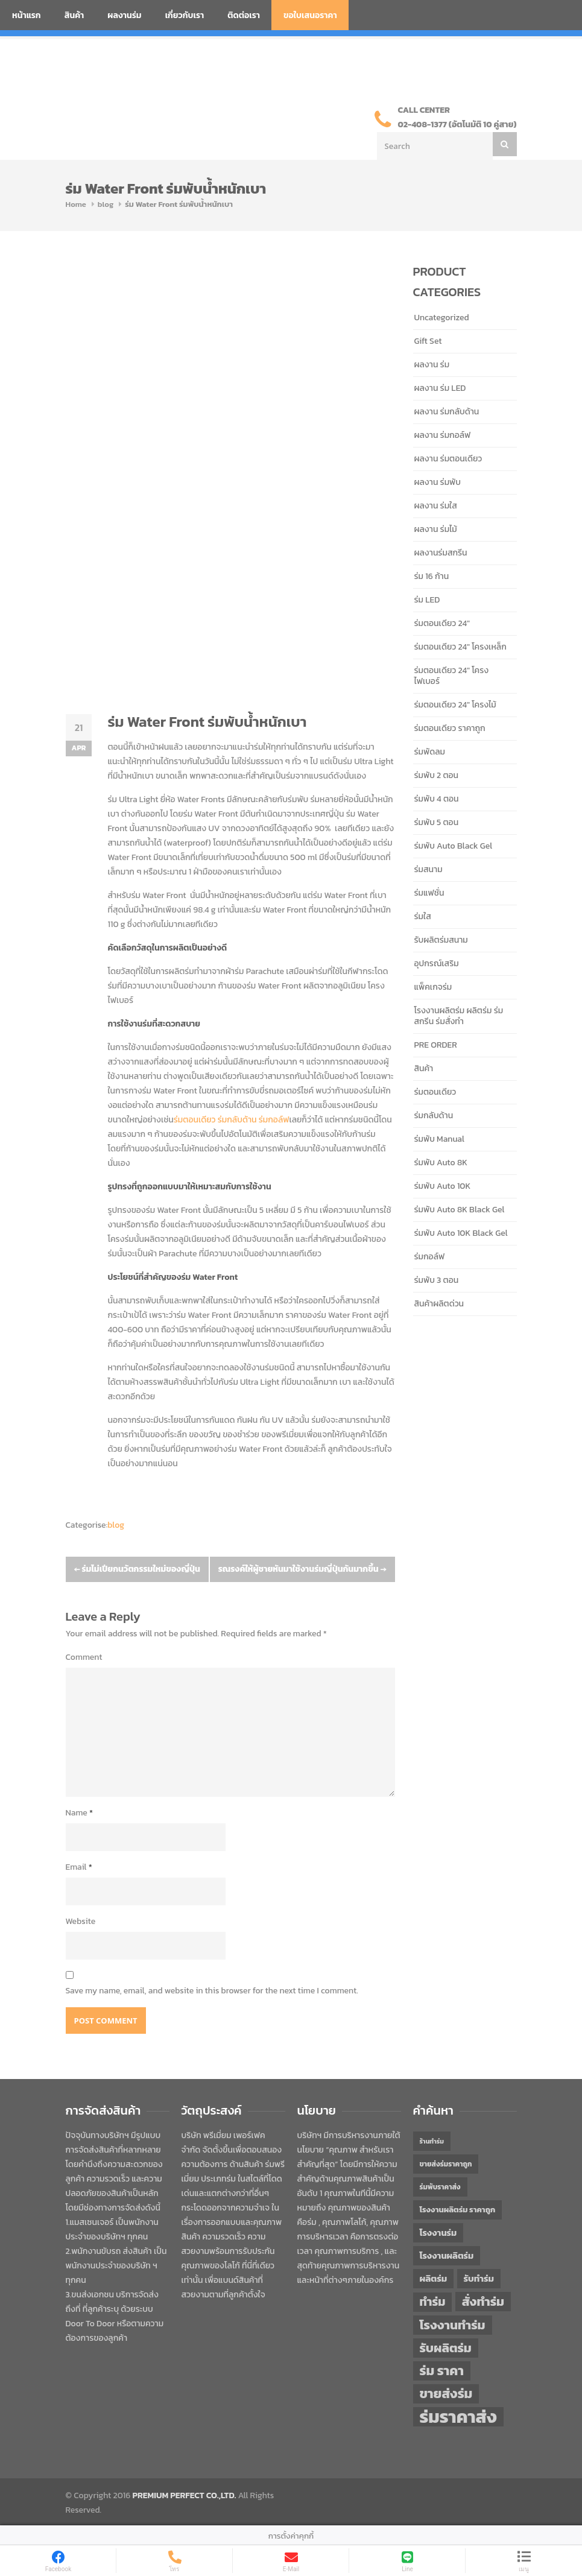 Image resolution: width=582 pixels, height=2576 pixels. What do you see at coordinates (440, 1162) in the screenshot?
I see `ร่มพับ Auto 8K` at bounding box center [440, 1162].